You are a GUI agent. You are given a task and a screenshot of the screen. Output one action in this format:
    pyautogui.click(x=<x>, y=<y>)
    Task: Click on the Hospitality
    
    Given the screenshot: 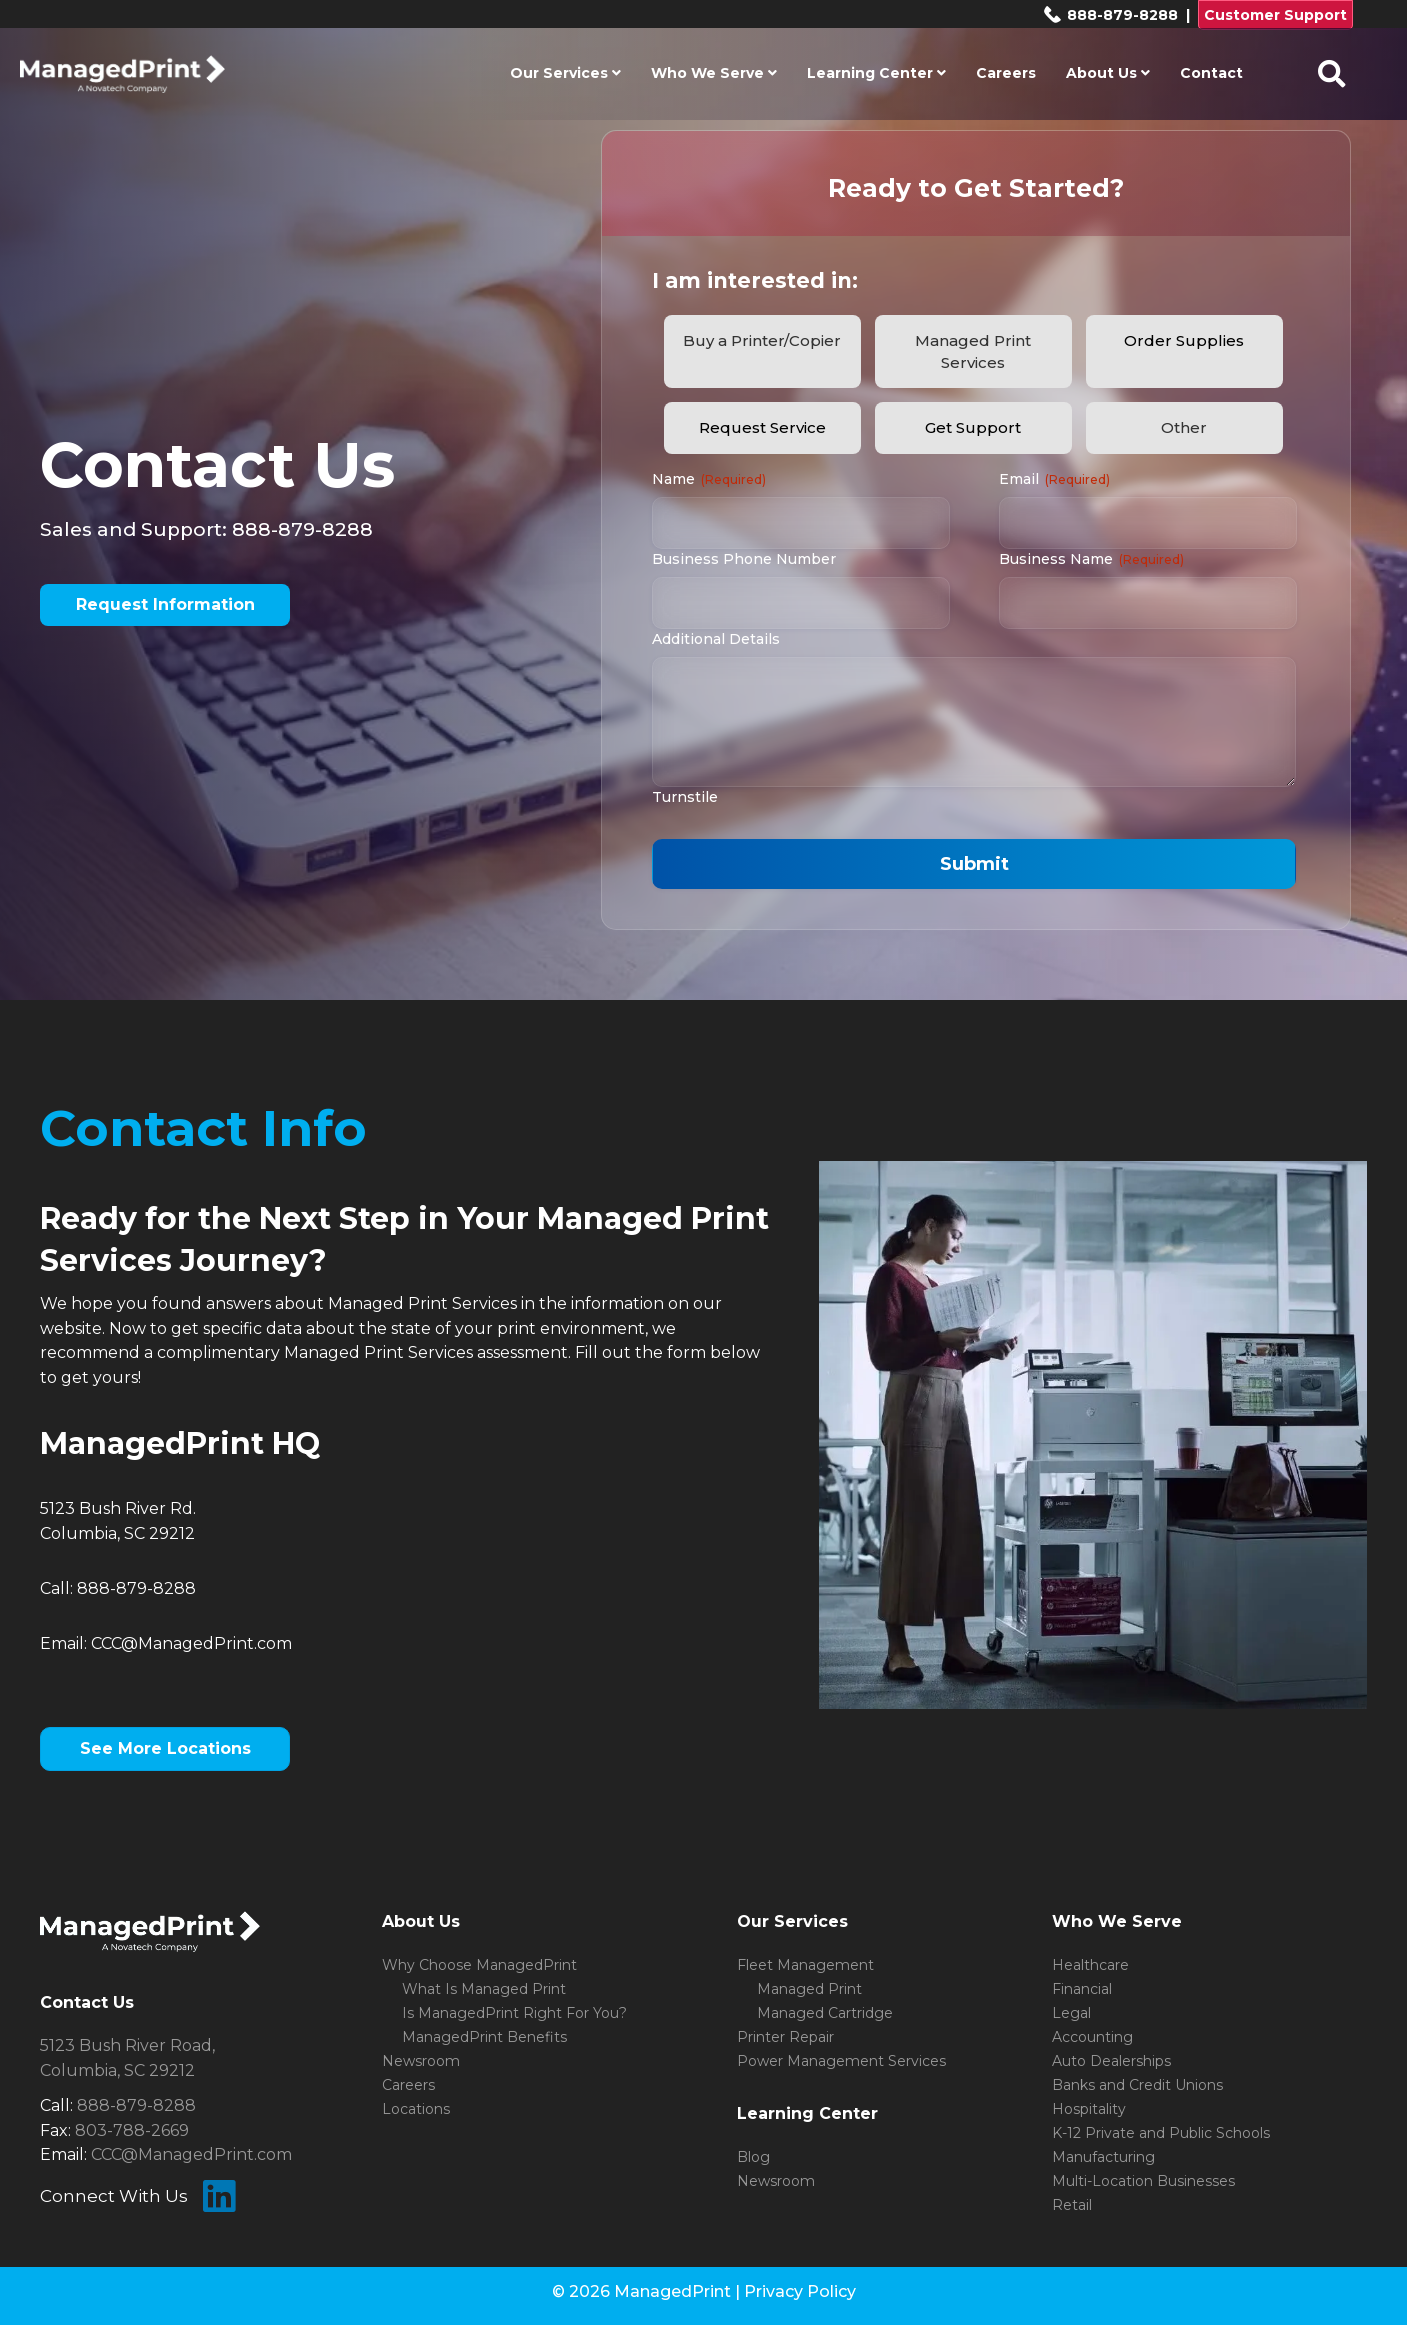 What is the action you would take?
    pyautogui.click(x=1089, y=2109)
    